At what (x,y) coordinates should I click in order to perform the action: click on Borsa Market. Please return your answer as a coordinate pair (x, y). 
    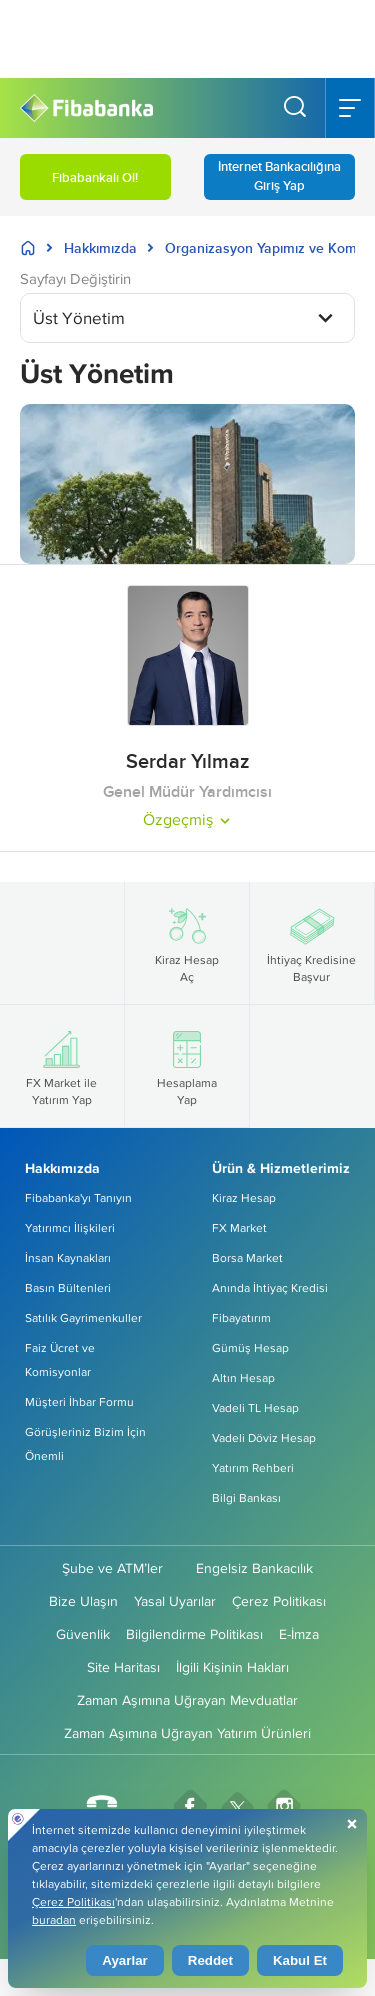
    Looking at the image, I should click on (247, 1257).